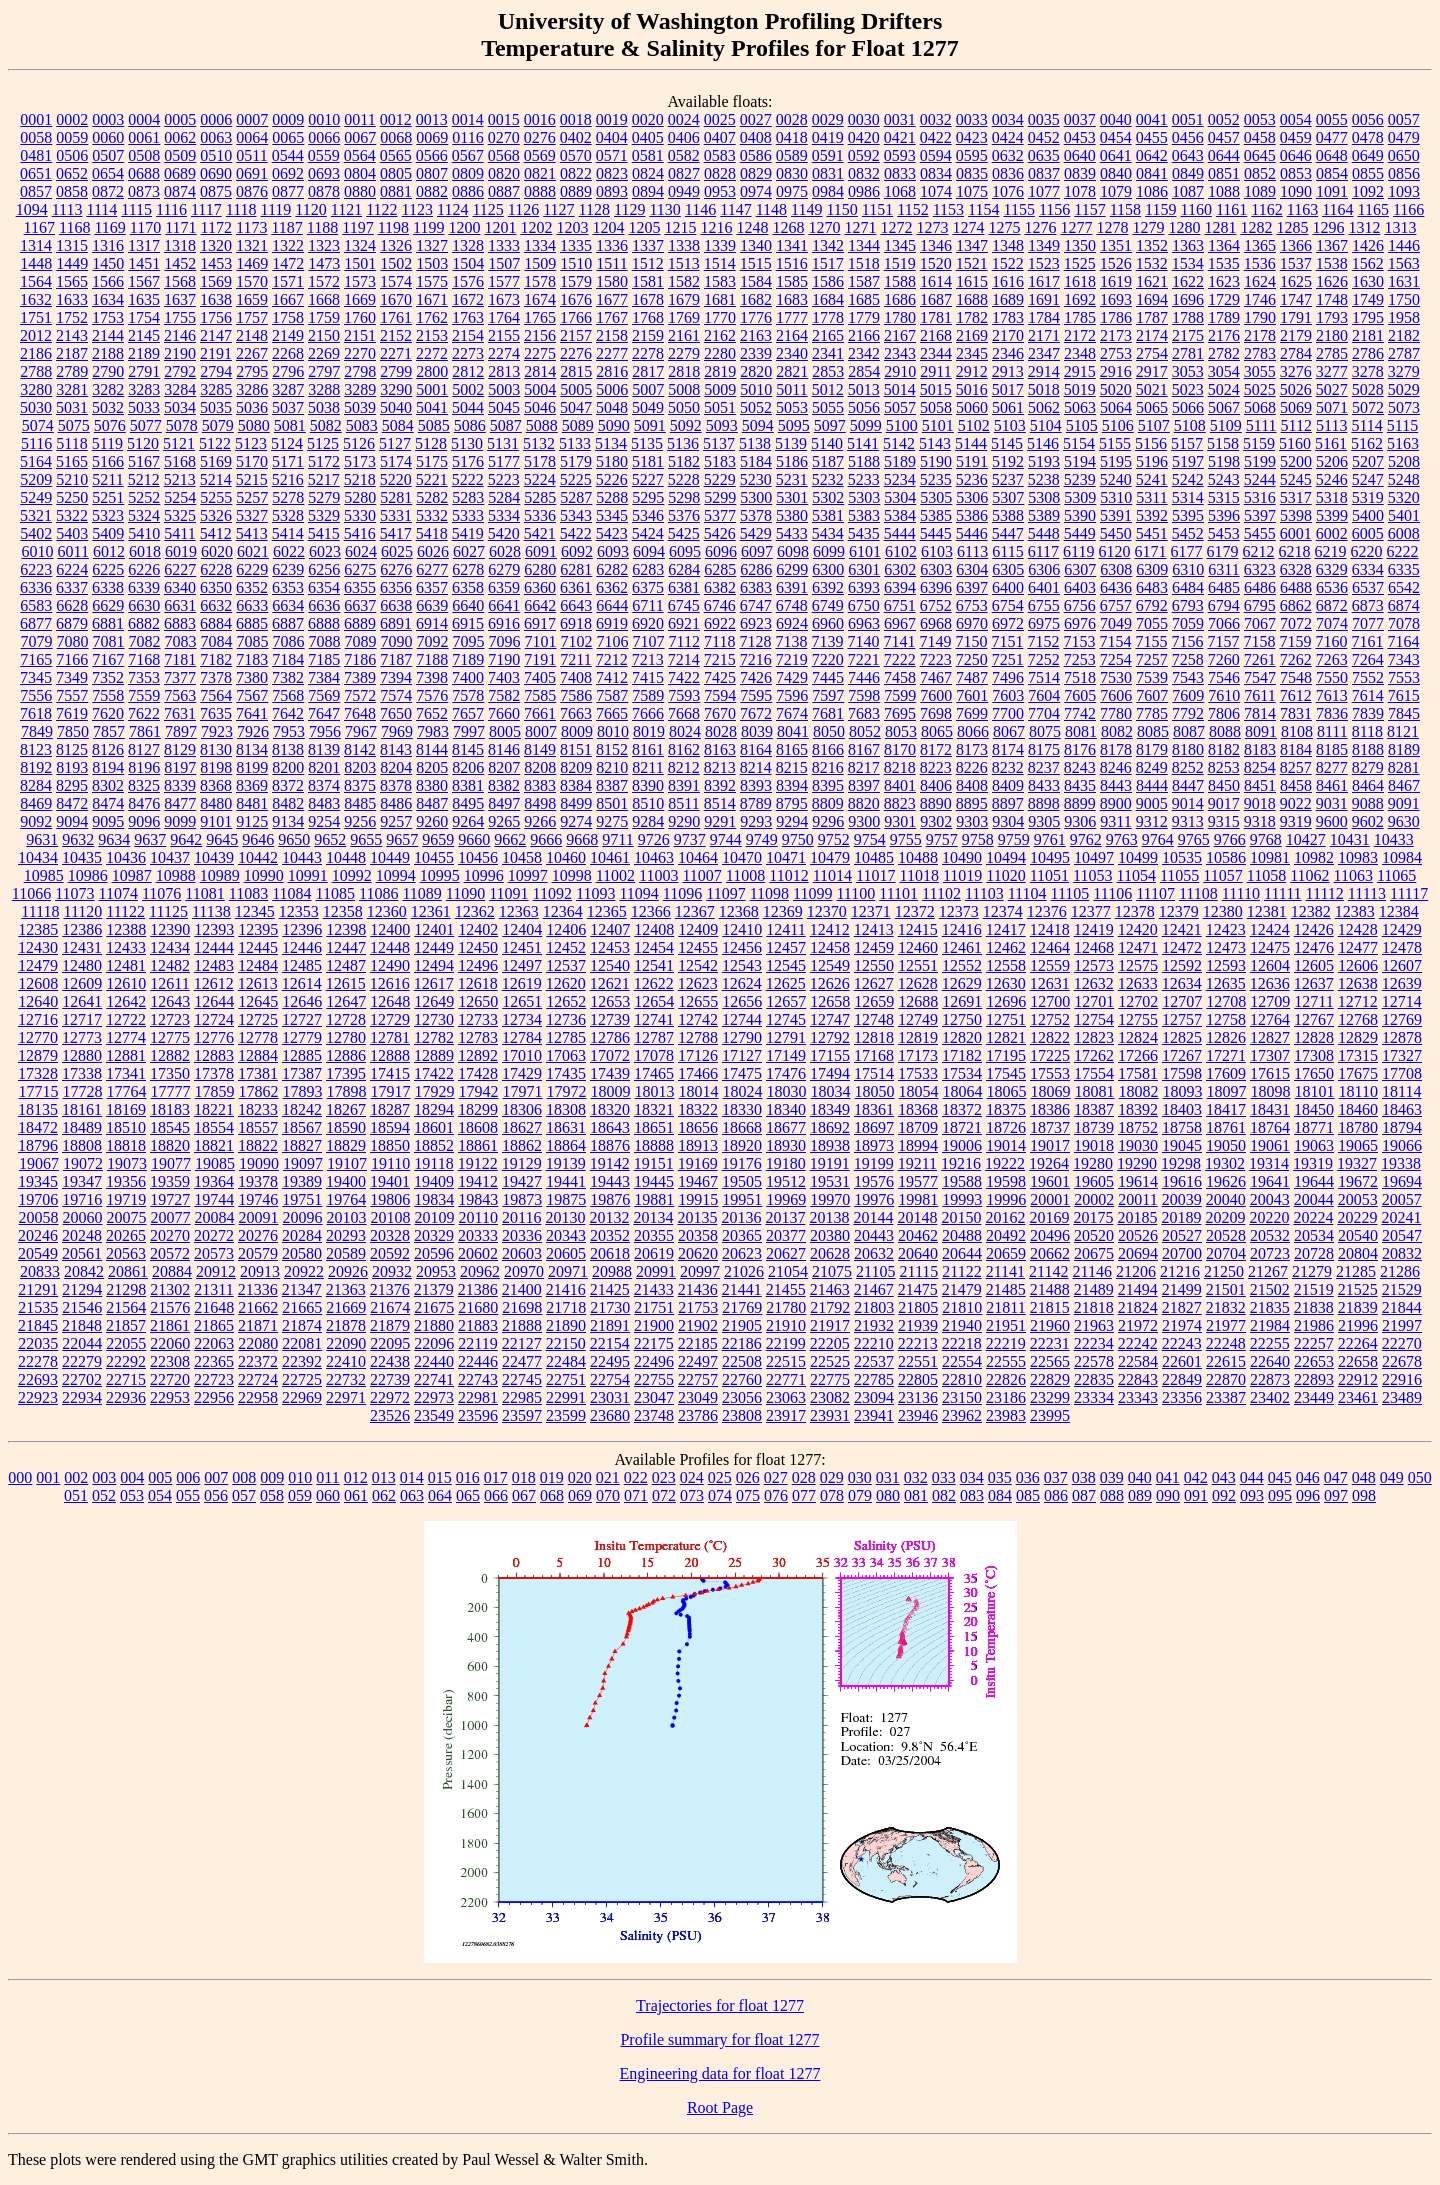 The width and height of the screenshot is (1440, 2185). What do you see at coordinates (786, 1145) in the screenshot?
I see `18930` at bounding box center [786, 1145].